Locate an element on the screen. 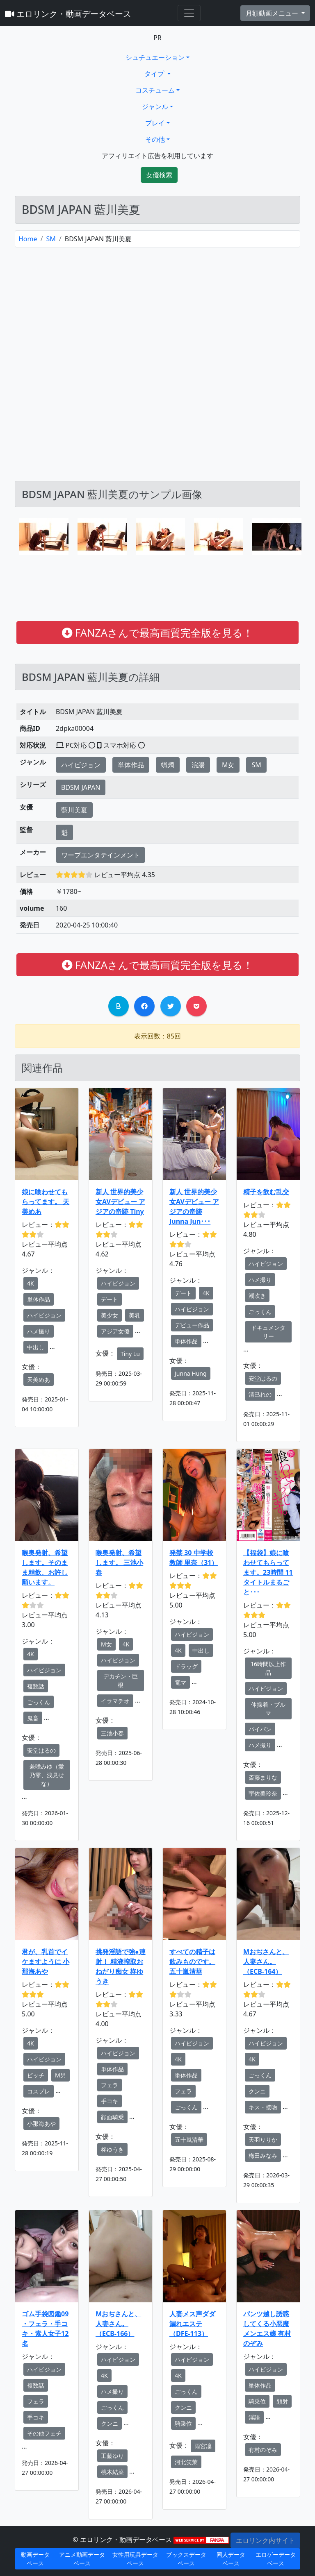 This screenshot has height=2576, width=315. ドキュメンタリー is located at coordinates (268, 1332).